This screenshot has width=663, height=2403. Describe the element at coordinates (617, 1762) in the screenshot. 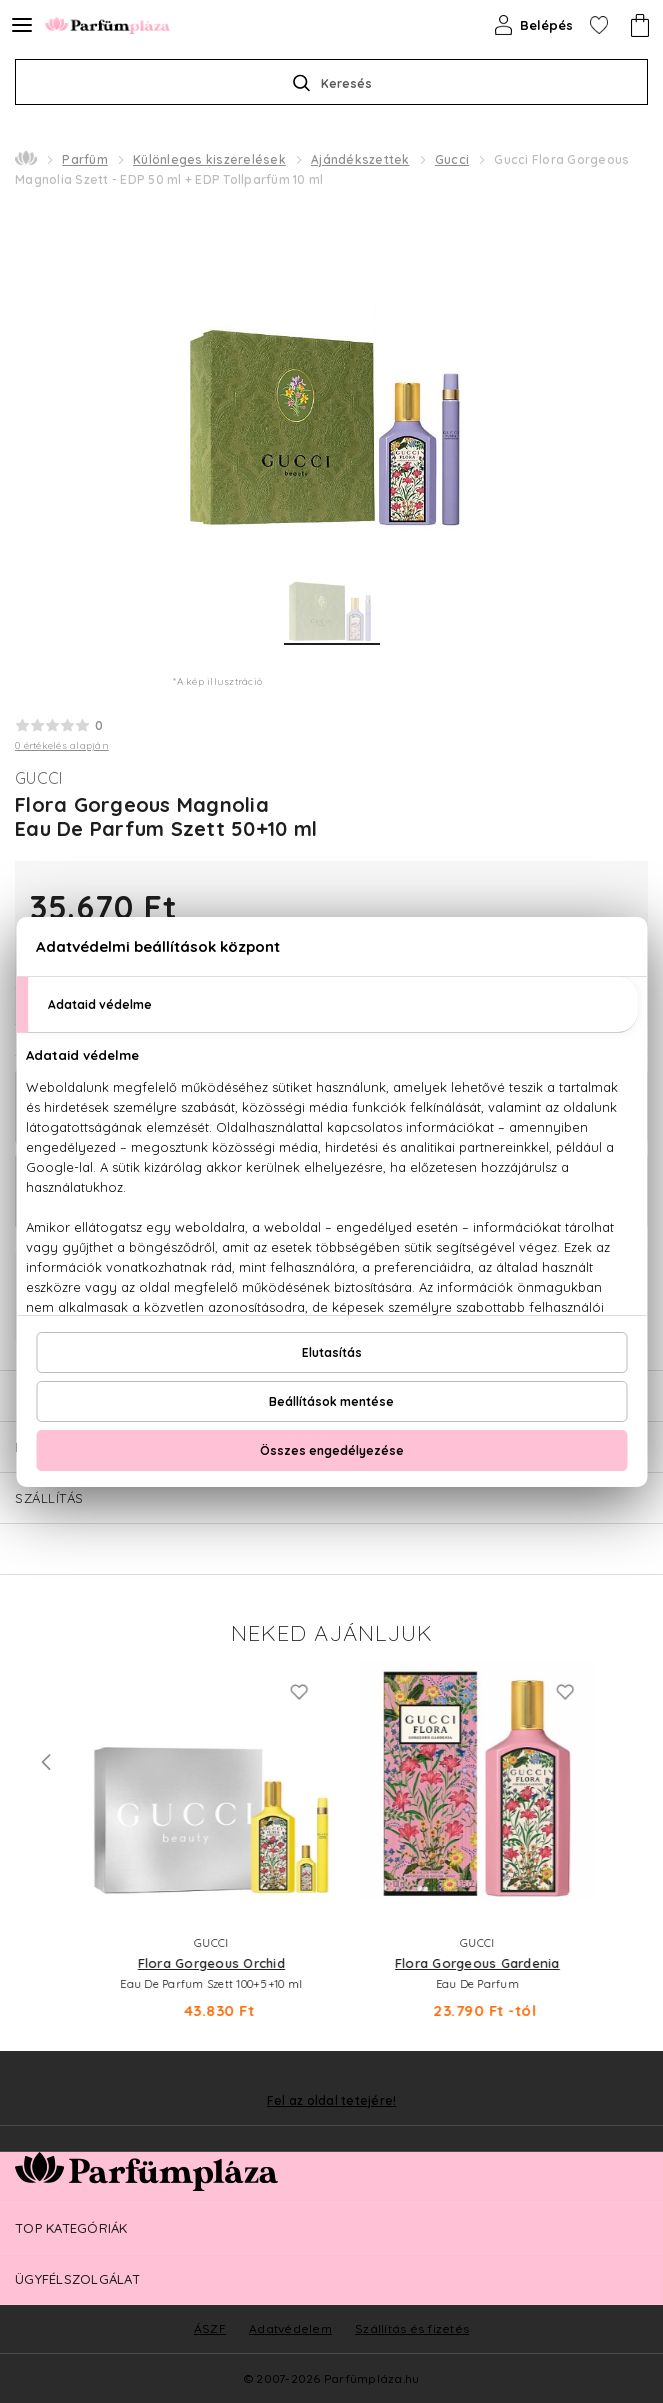

I see `Next` at that location.